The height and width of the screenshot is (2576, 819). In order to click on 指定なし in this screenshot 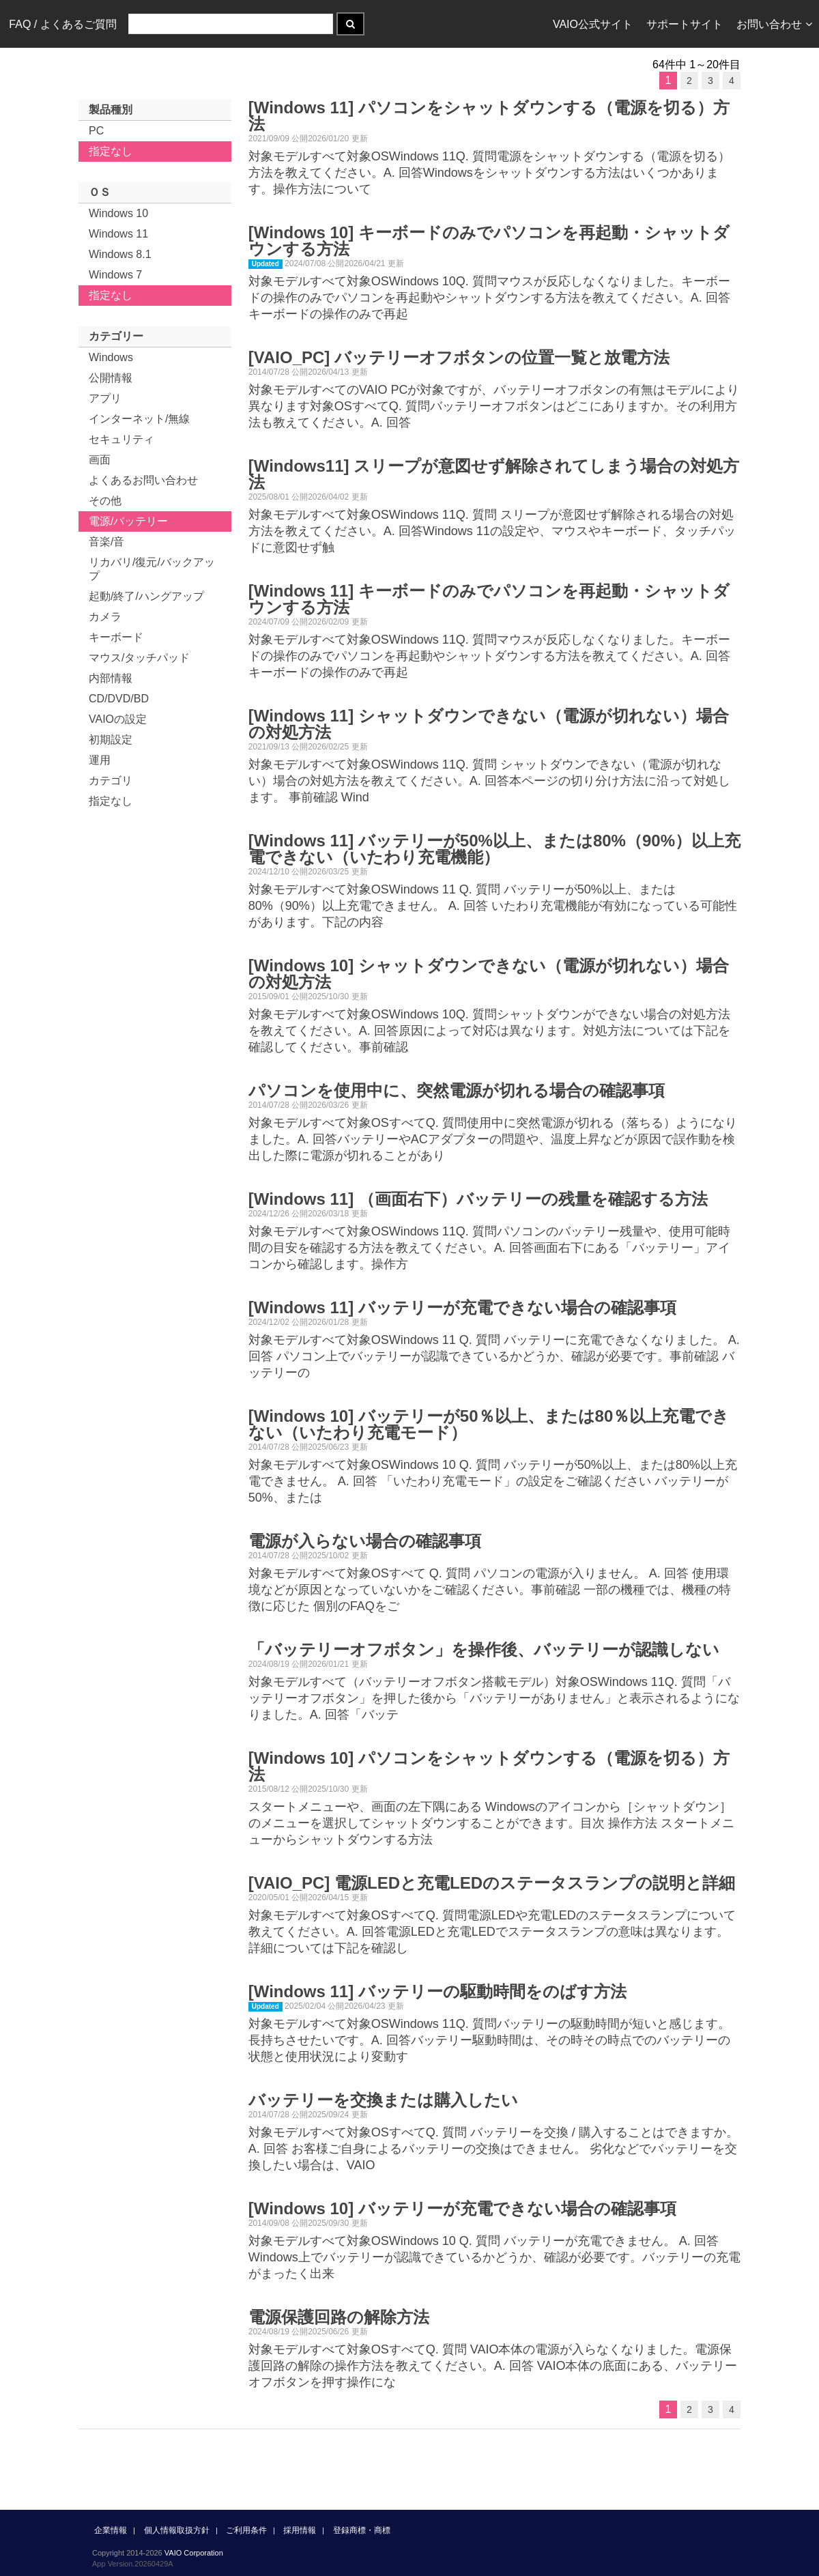, I will do `click(110, 151)`.